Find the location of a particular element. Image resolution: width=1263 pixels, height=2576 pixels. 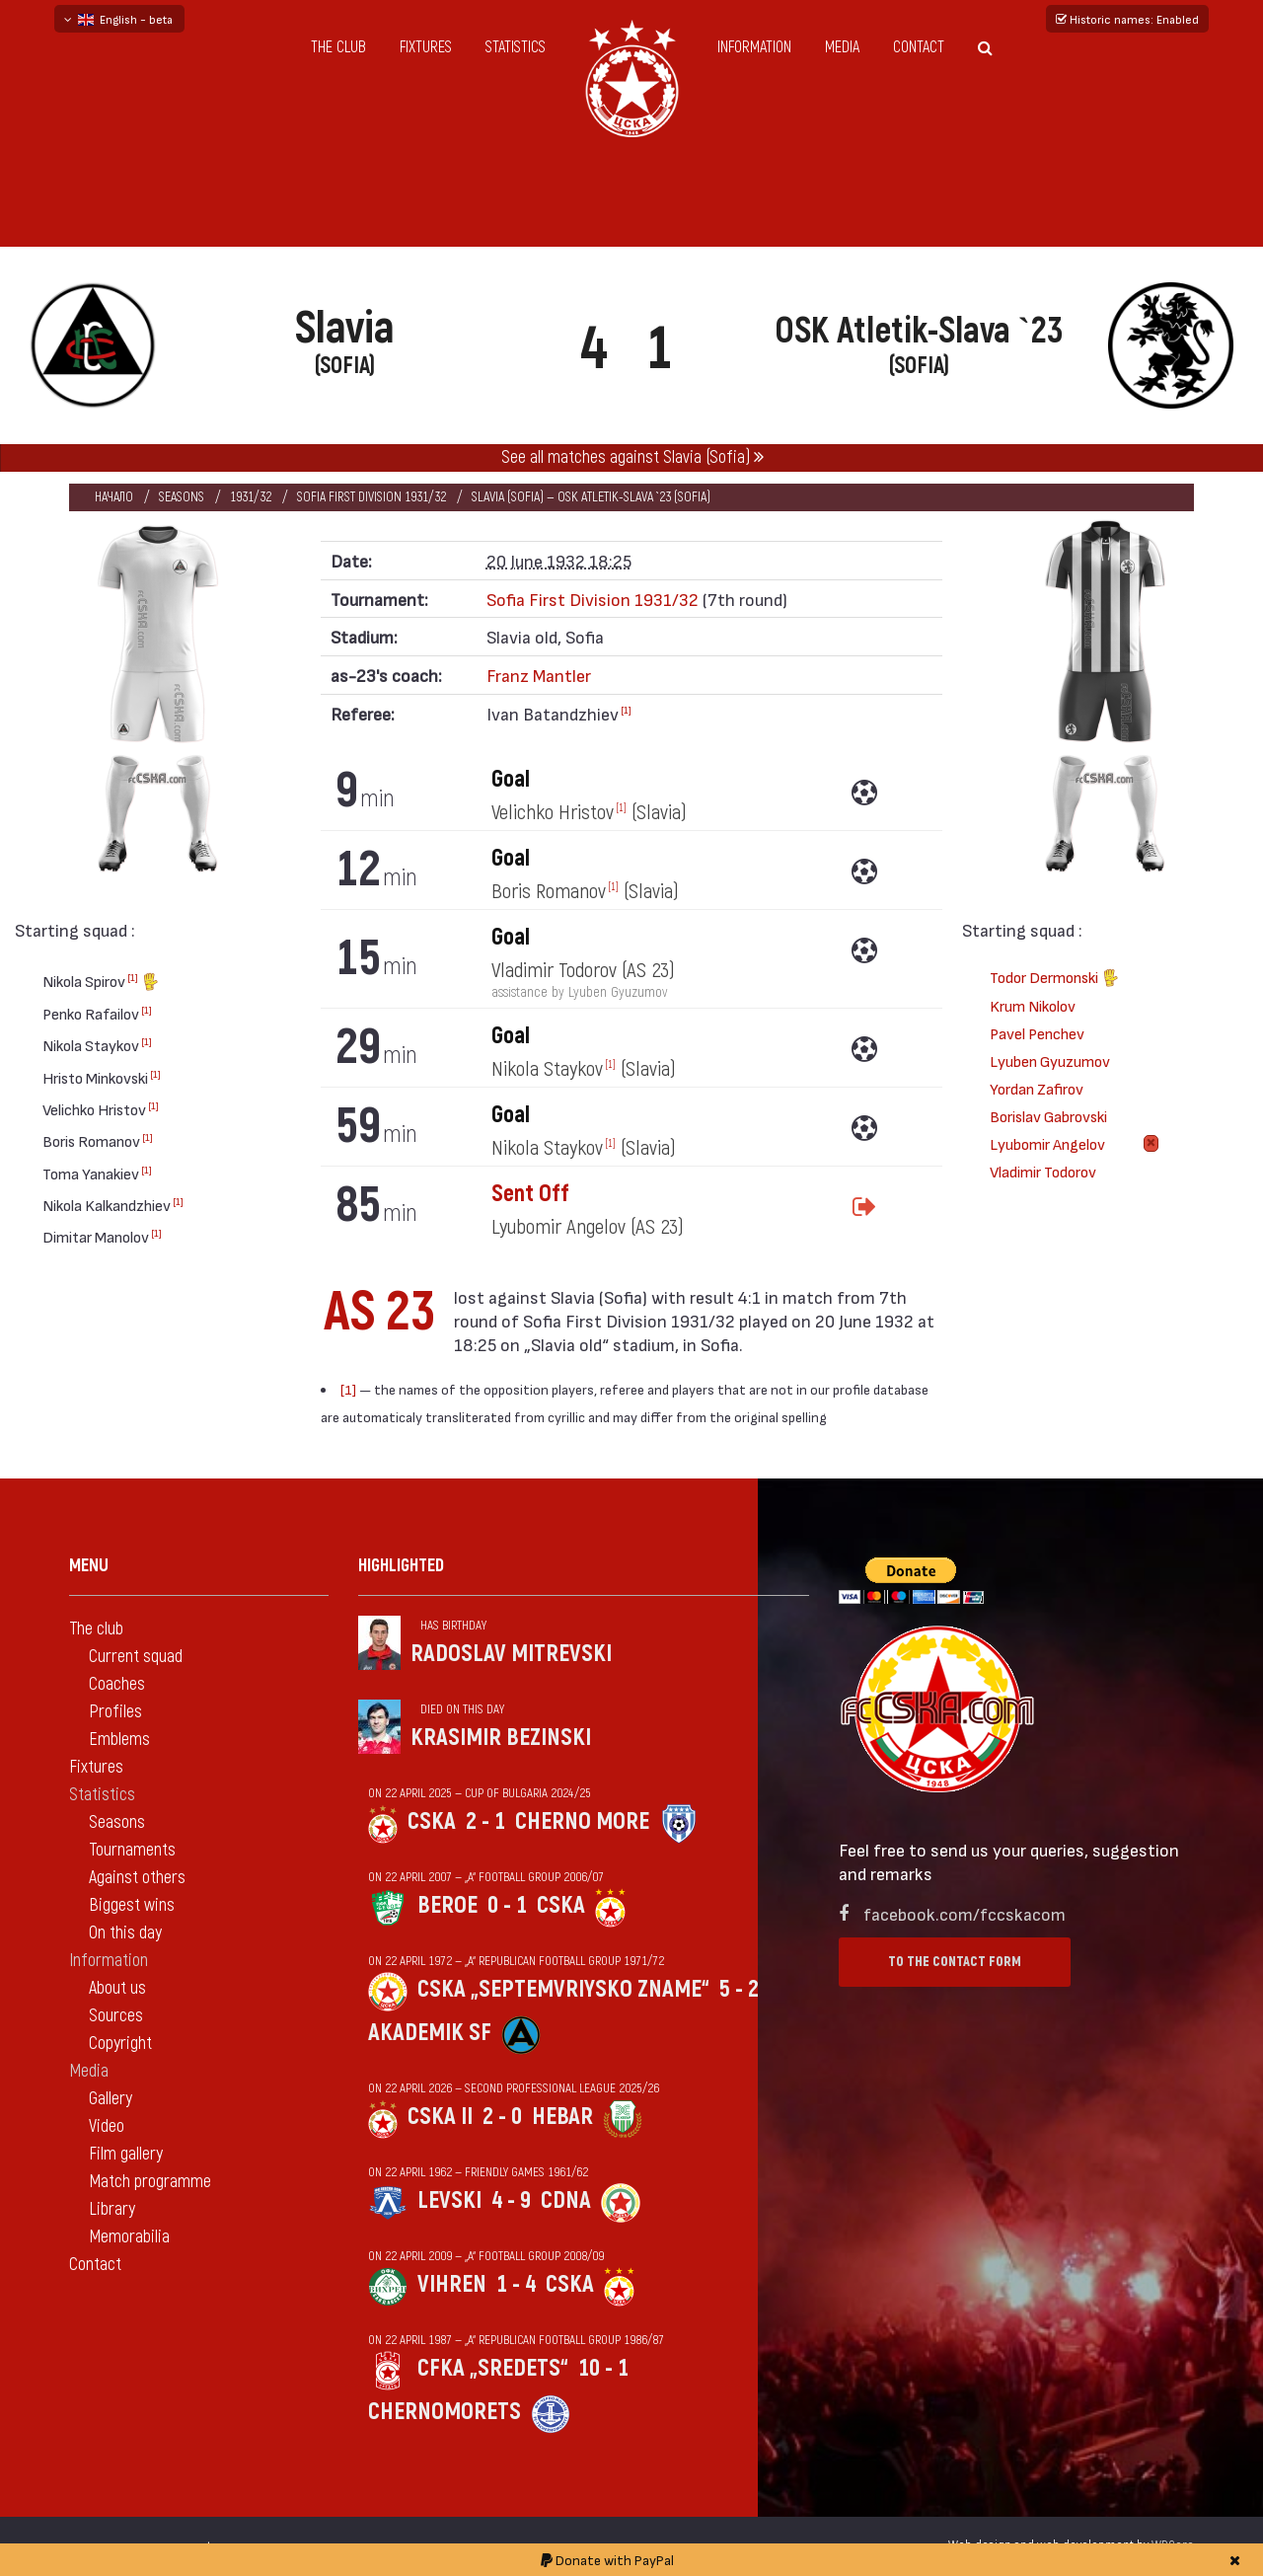

Current squad is located at coordinates (136, 1656).